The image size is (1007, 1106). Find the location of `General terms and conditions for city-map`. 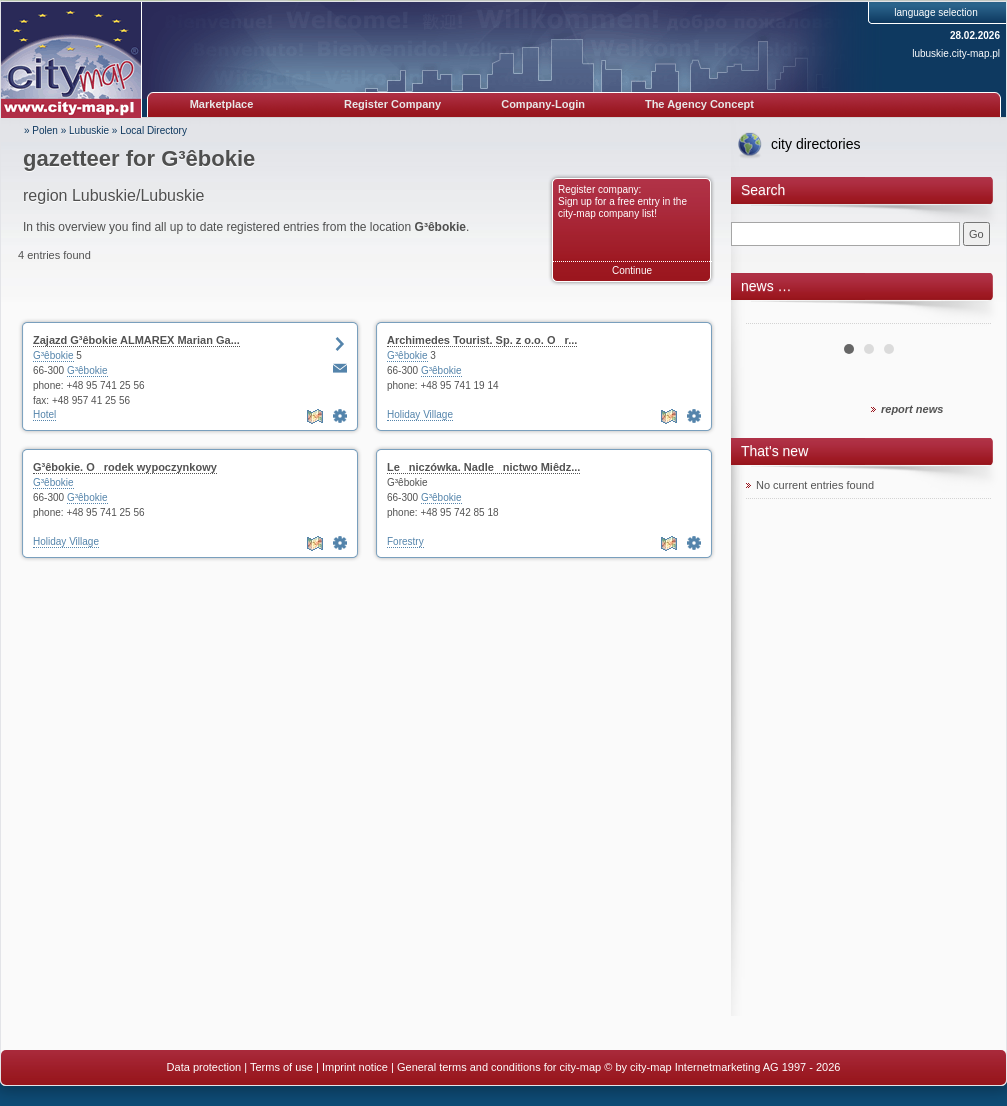

General terms and conditions for city-map is located at coordinates (499, 1067).